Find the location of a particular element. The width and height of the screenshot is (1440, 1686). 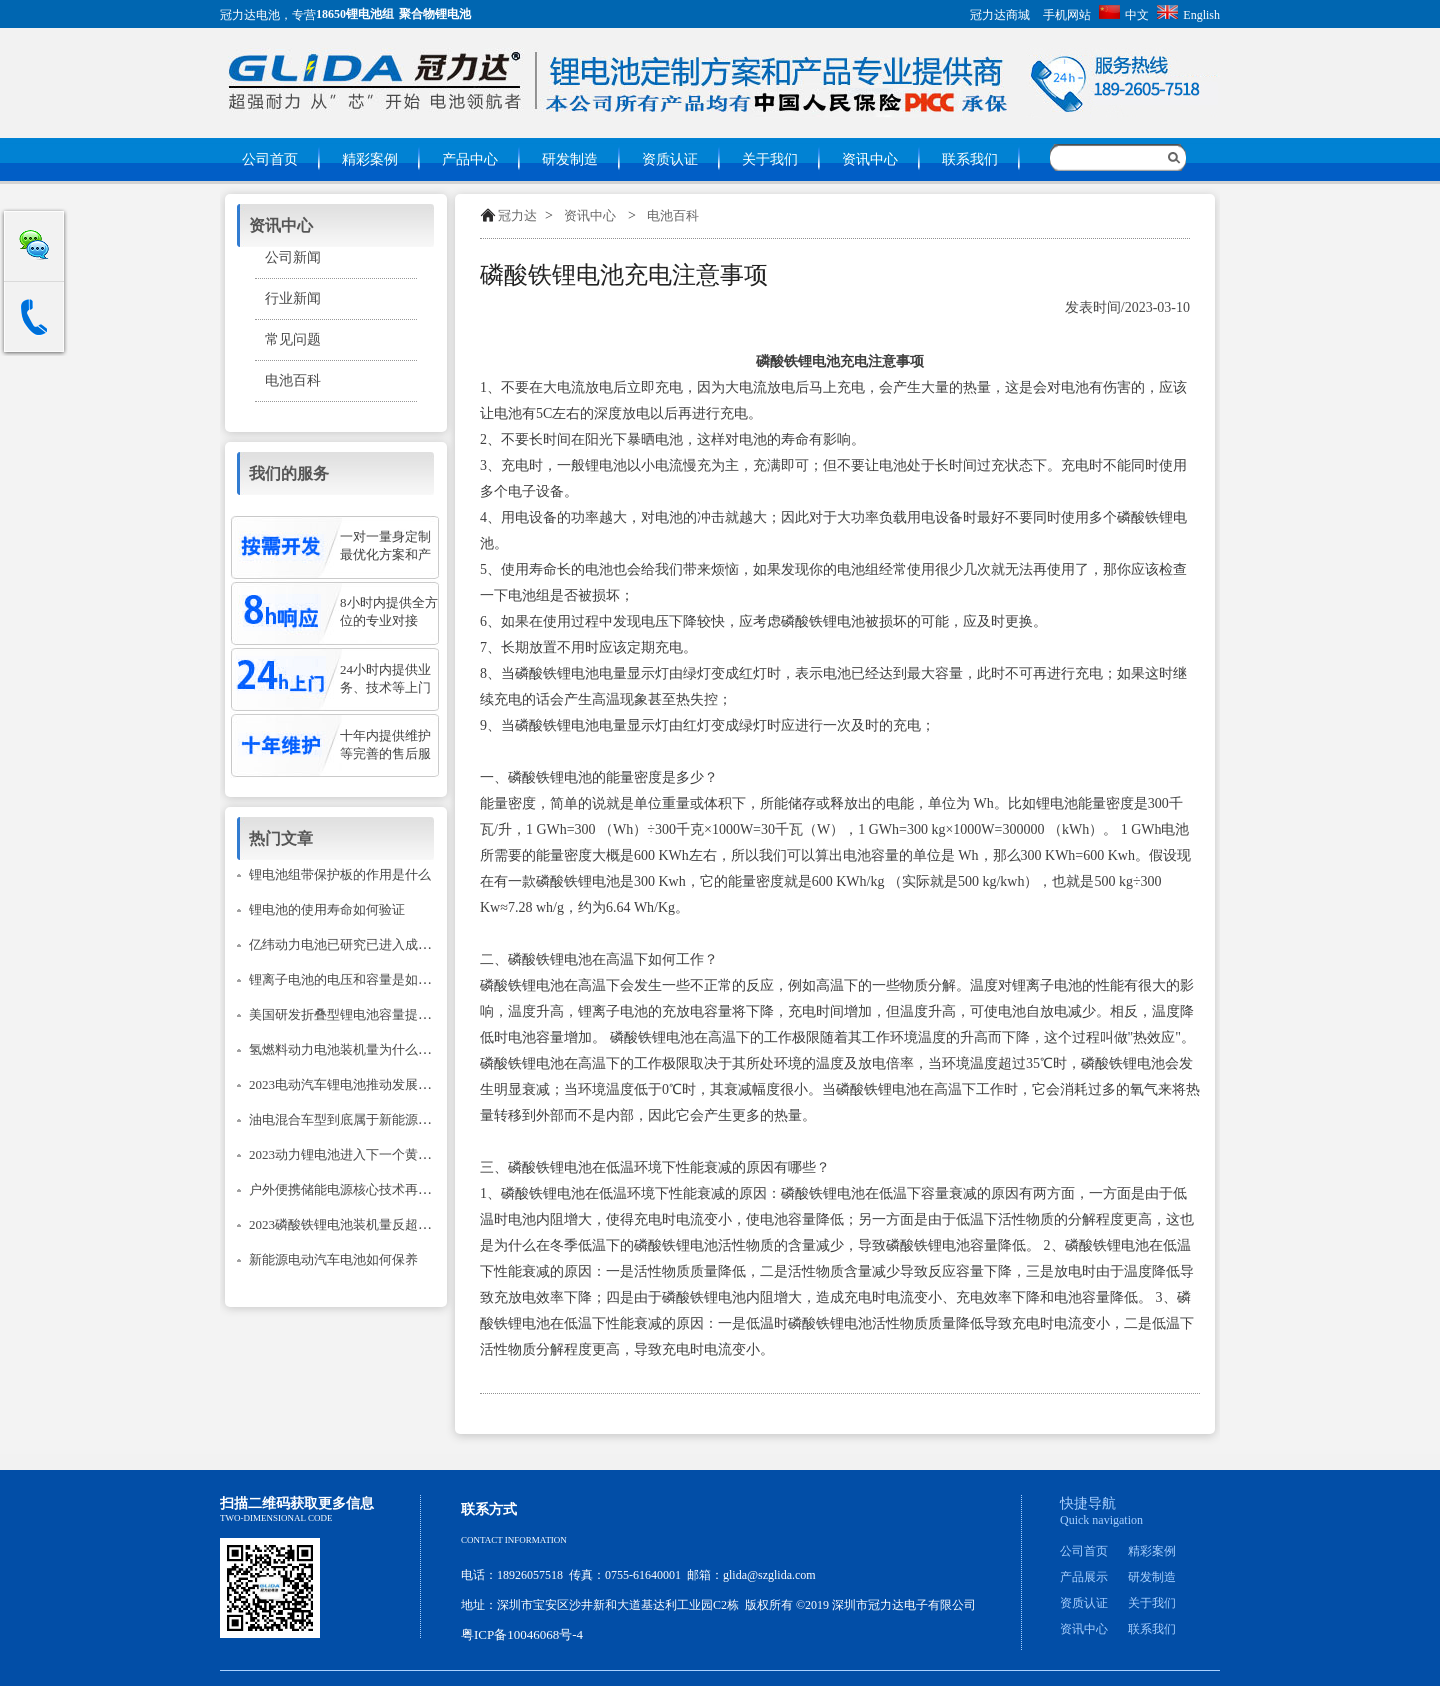

户外便携储能电源核心技术再次升级 is located at coordinates (353, 1189).